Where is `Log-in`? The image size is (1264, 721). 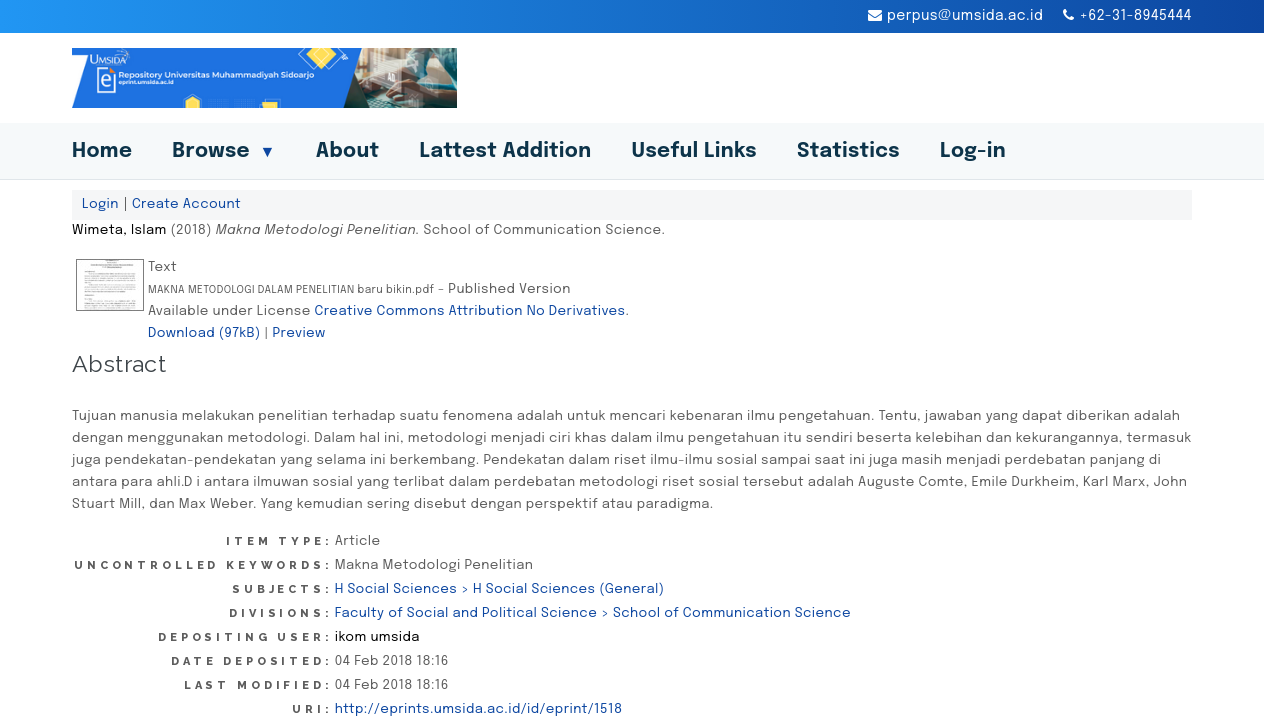 Log-in is located at coordinates (973, 151).